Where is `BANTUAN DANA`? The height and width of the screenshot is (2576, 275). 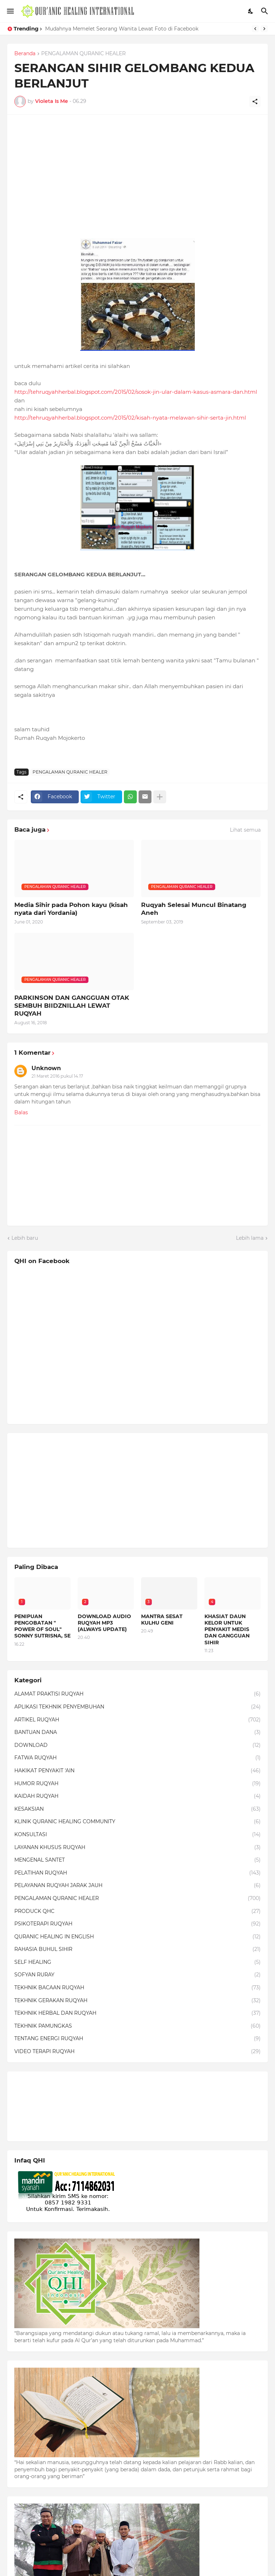
BANTUAN DANA is located at coordinates (137, 1732).